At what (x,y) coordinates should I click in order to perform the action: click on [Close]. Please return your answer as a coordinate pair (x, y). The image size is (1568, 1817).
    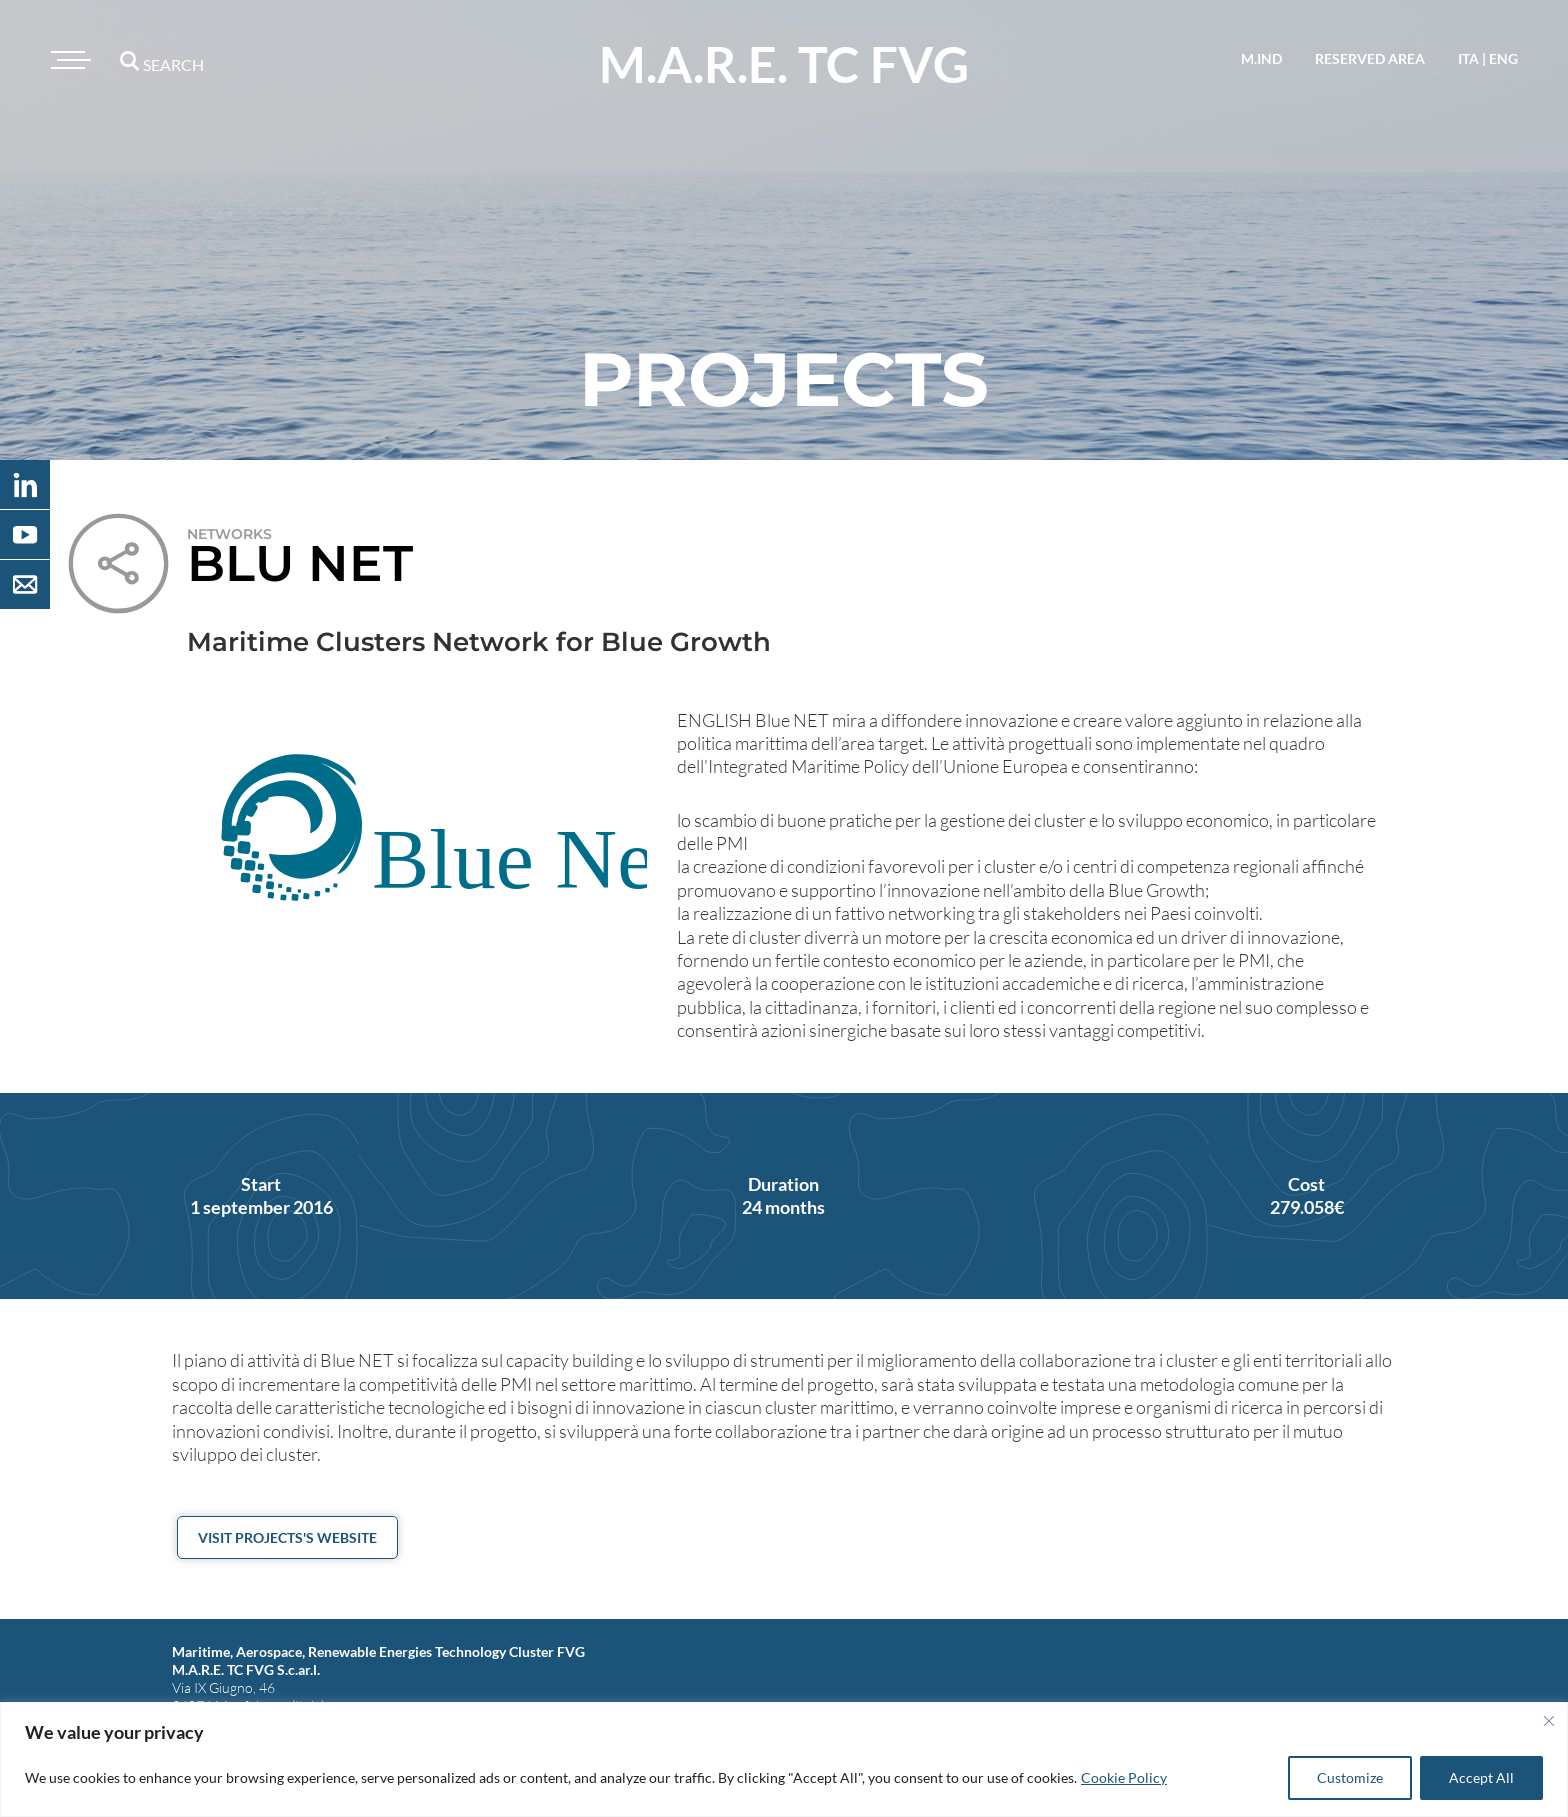
    Looking at the image, I should click on (1549, 1721).